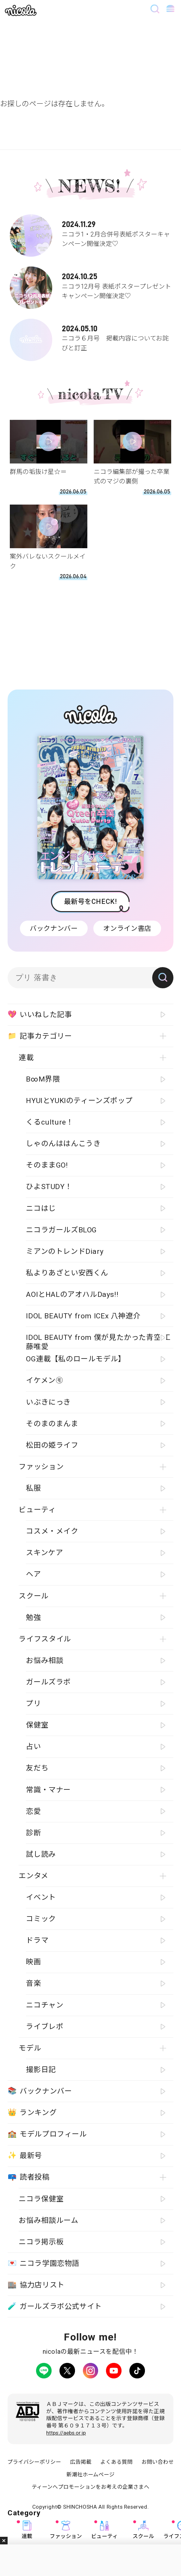 This screenshot has width=181, height=2576. Describe the element at coordinates (52, 1445) in the screenshot. I see `松田の姫ライフ` at that location.